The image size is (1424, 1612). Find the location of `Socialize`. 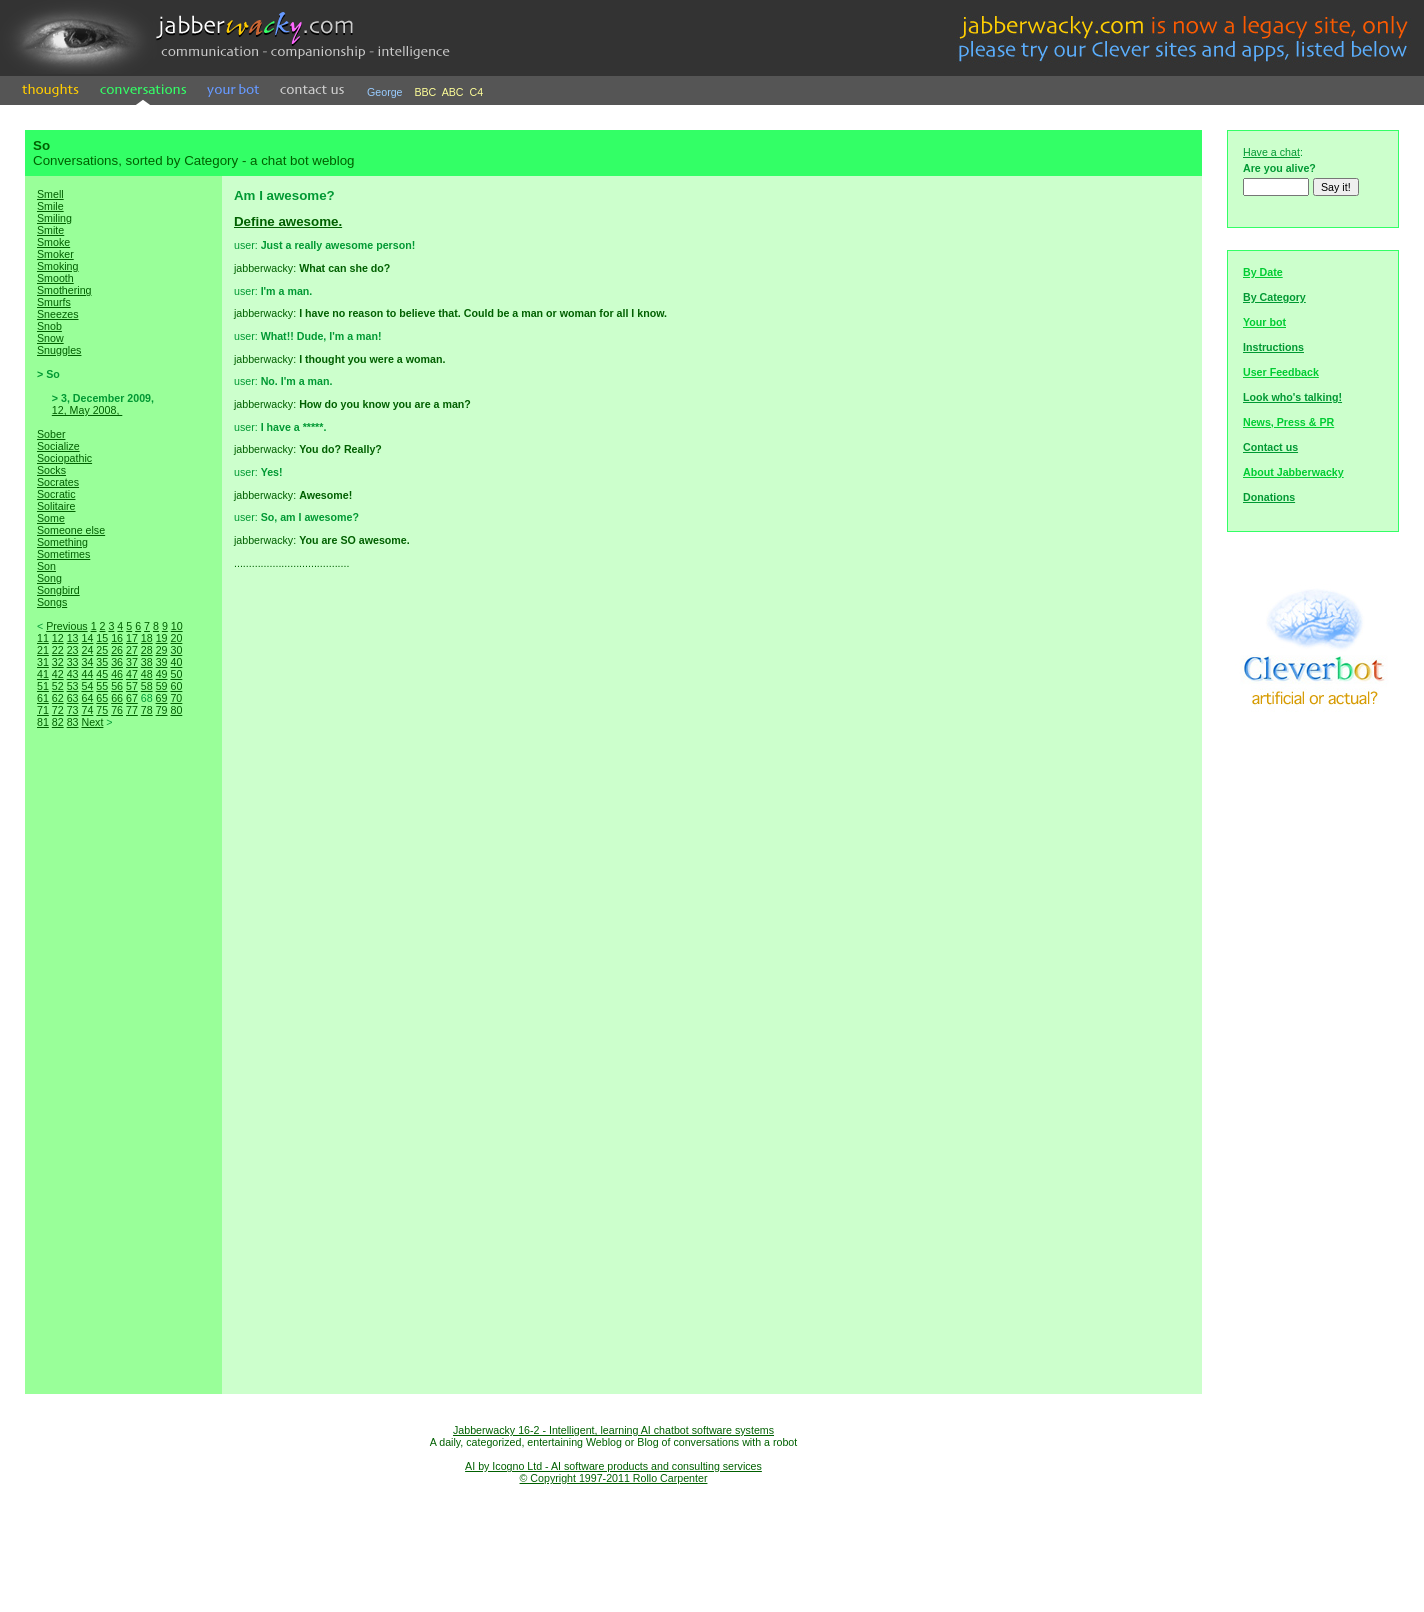

Socialize is located at coordinates (58, 446).